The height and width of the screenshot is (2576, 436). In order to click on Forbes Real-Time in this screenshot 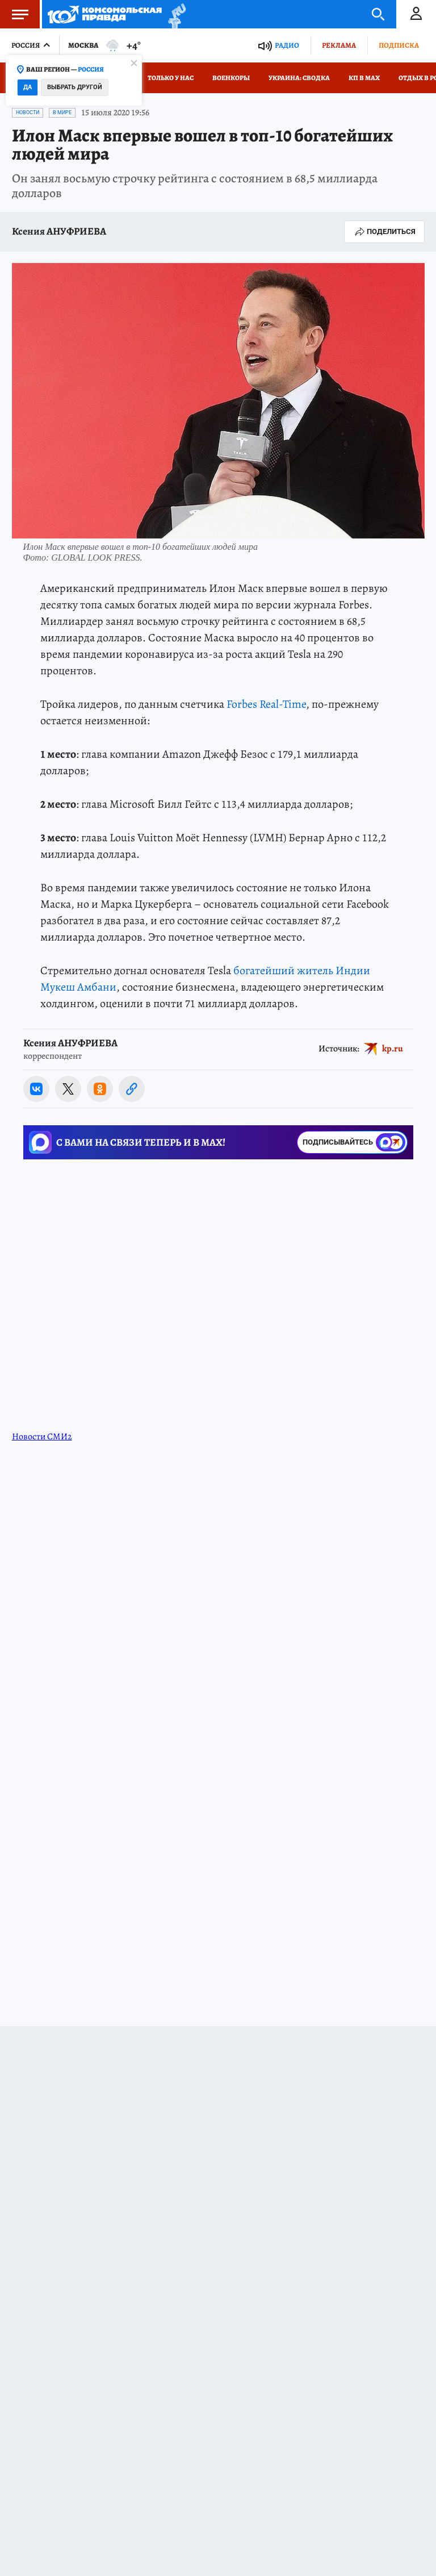, I will do `click(266, 704)`.